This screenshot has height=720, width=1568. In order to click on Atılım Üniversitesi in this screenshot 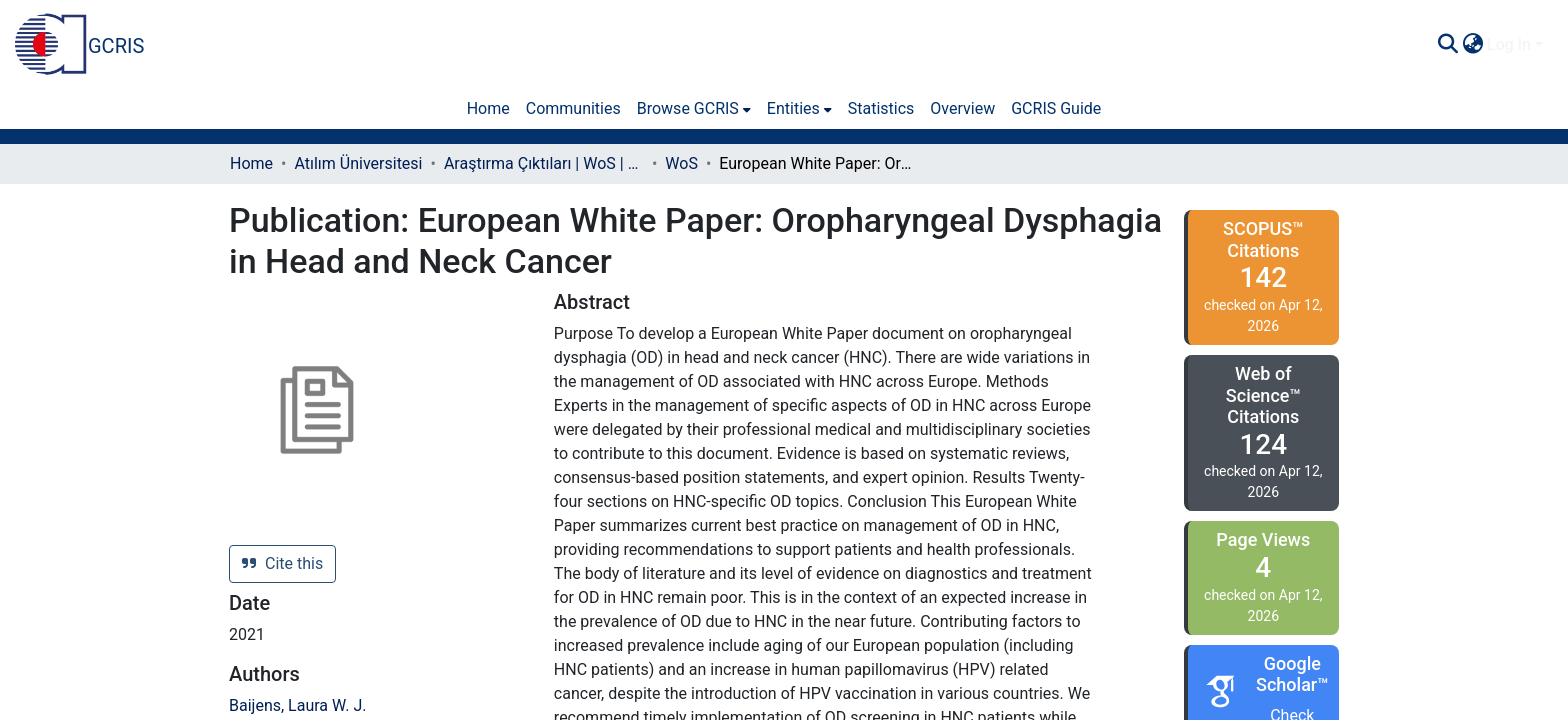, I will do `click(358, 163)`.